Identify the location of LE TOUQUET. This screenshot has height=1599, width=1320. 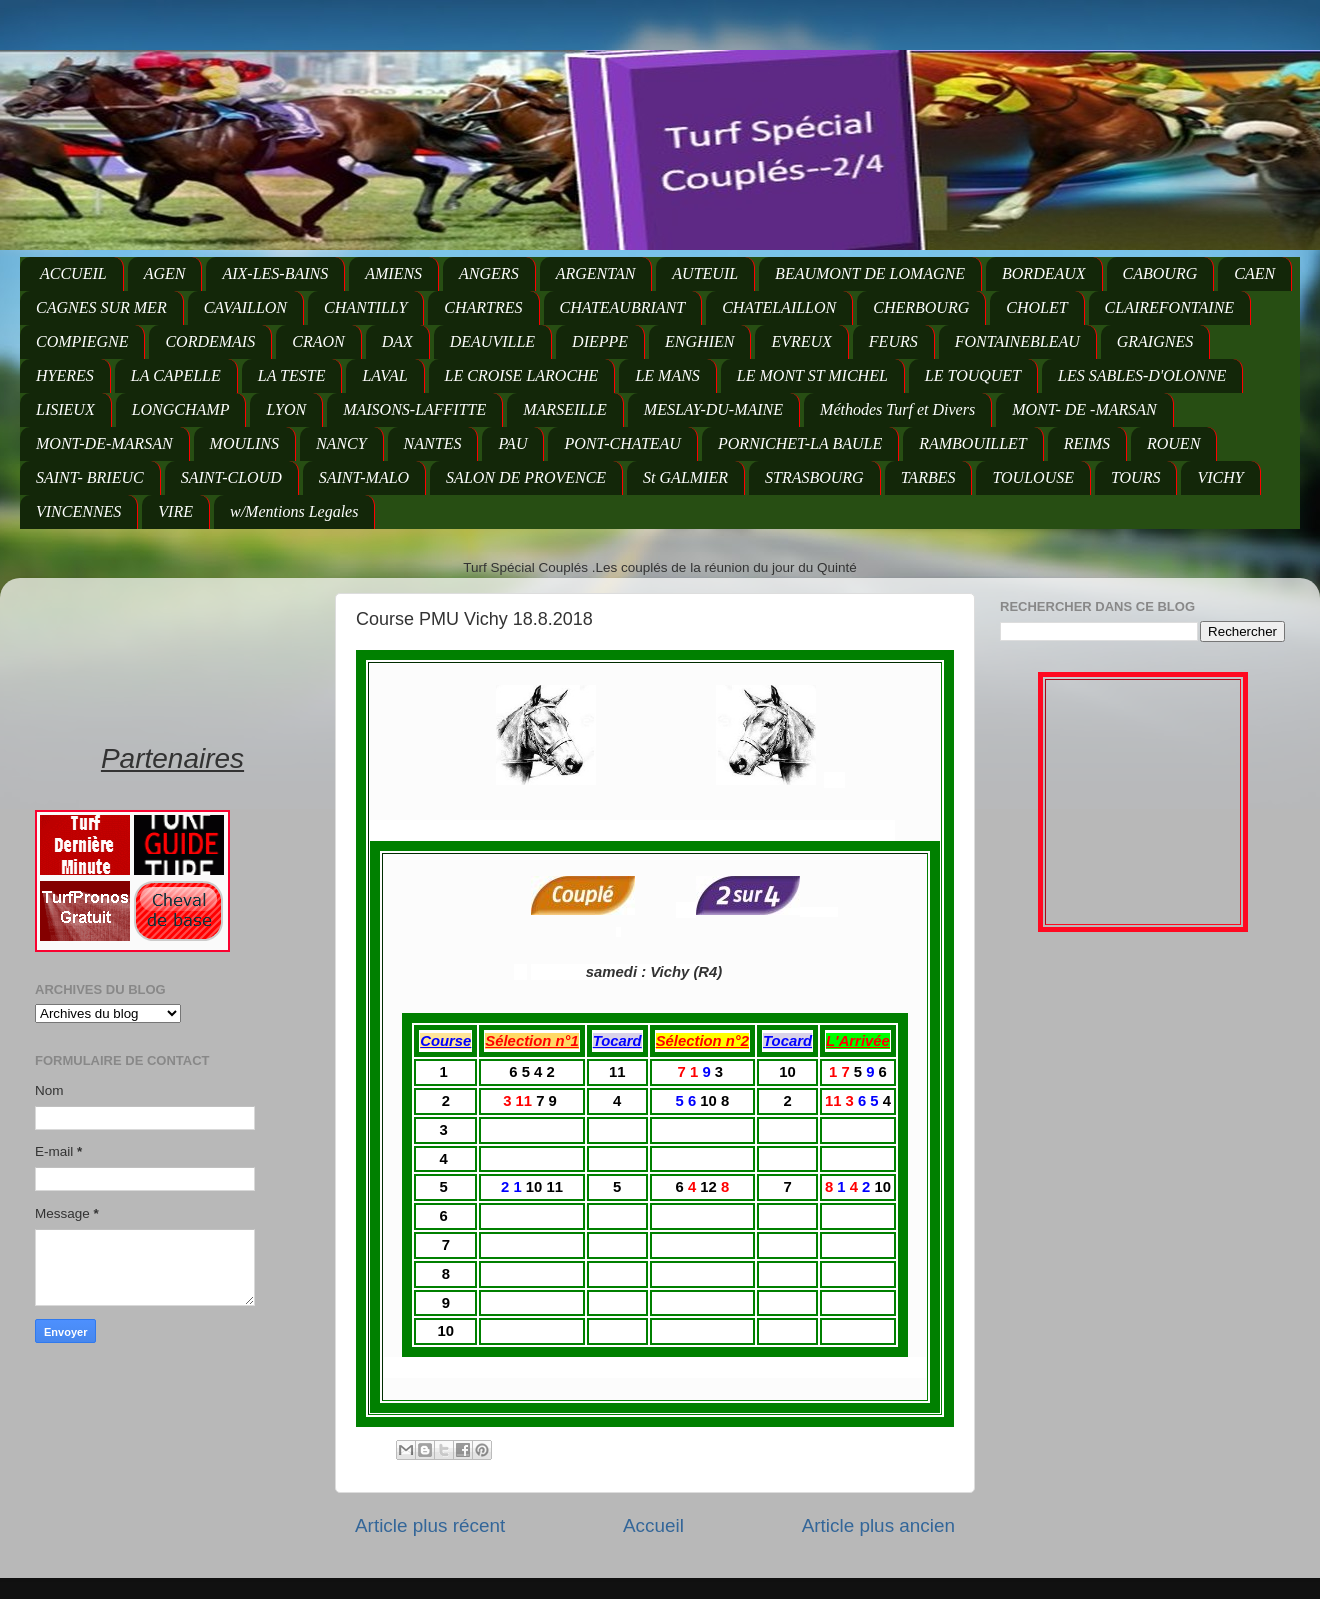
(973, 375).